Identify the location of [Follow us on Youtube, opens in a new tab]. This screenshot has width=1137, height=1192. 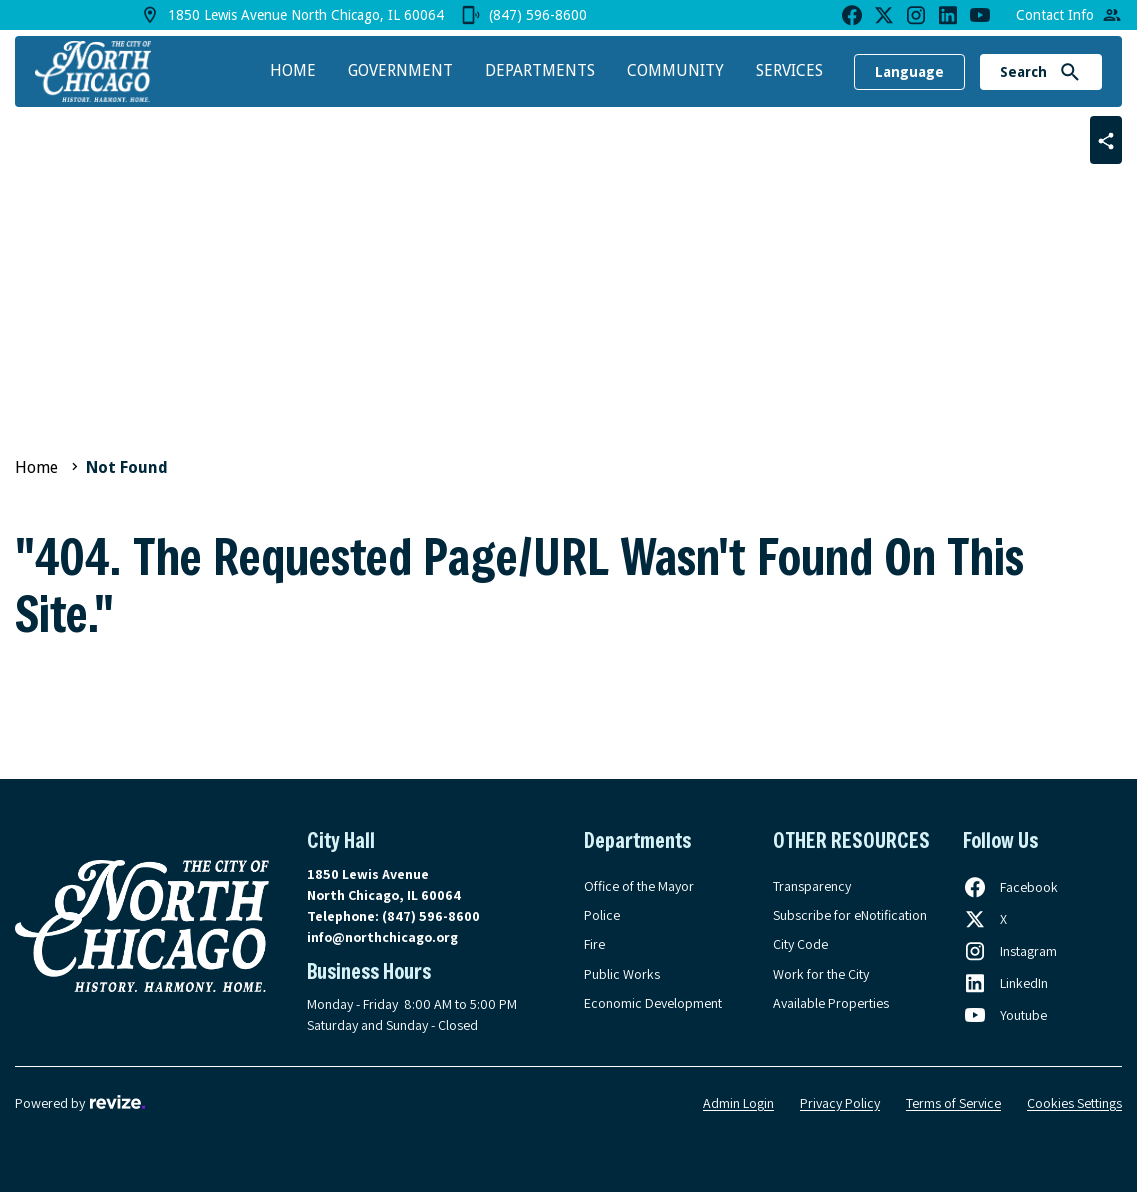
(1005, 1015).